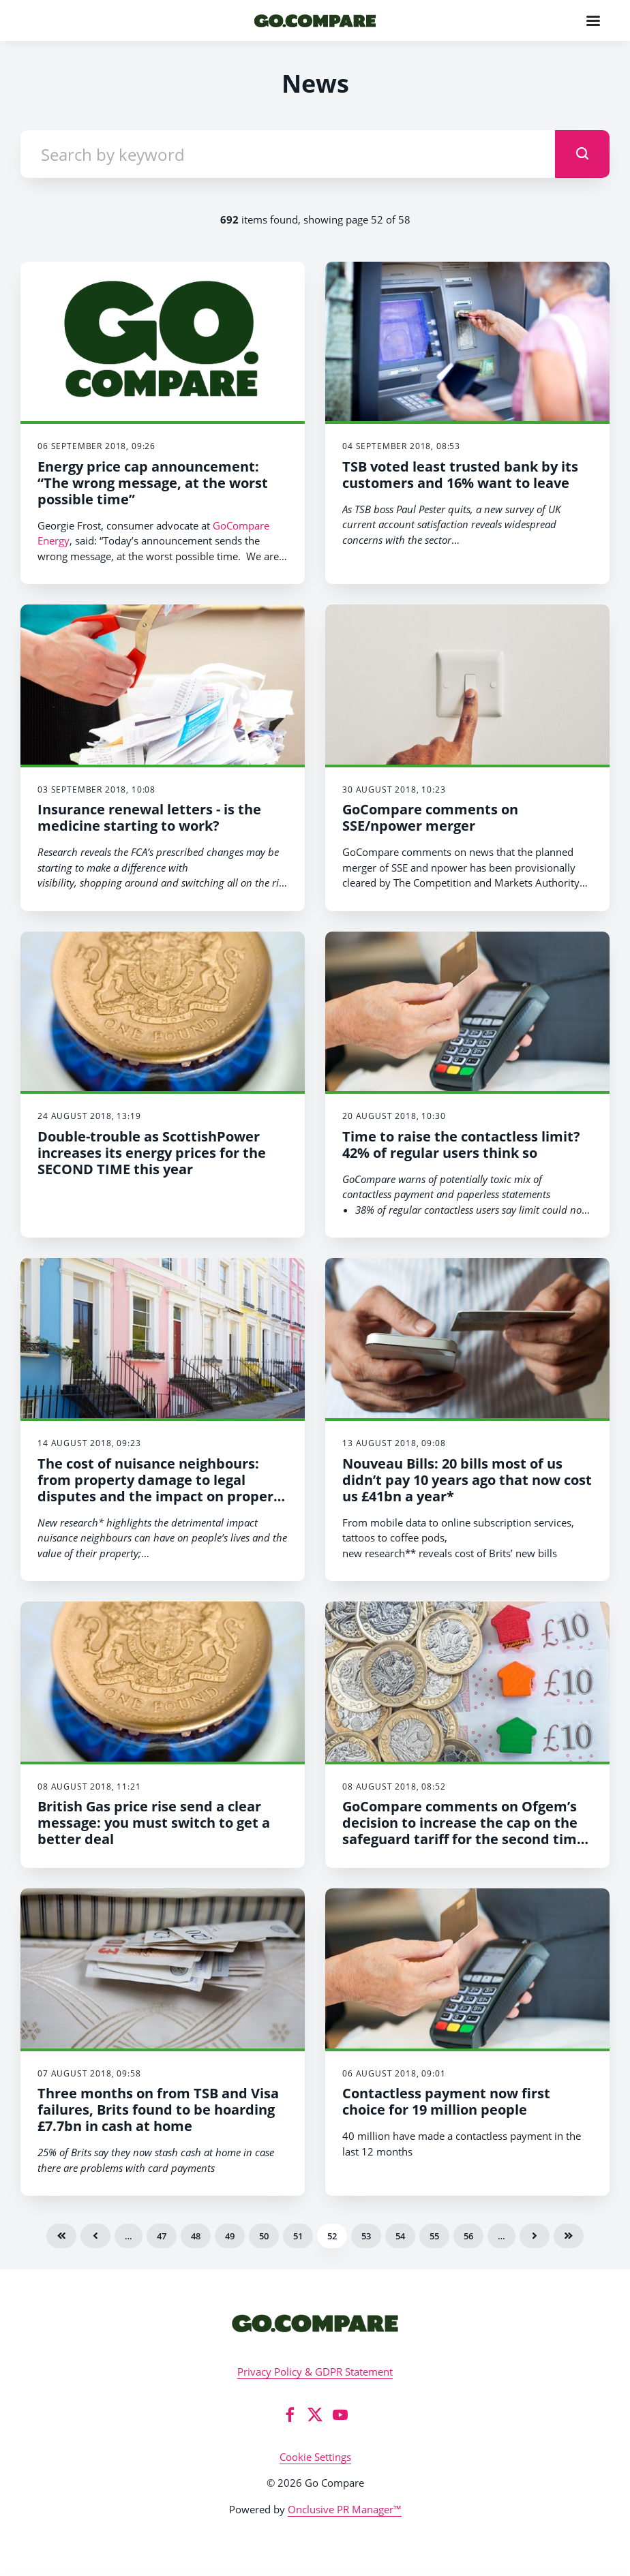 This screenshot has height=2576, width=630. Describe the element at coordinates (468, 2236) in the screenshot. I see `56` at that location.